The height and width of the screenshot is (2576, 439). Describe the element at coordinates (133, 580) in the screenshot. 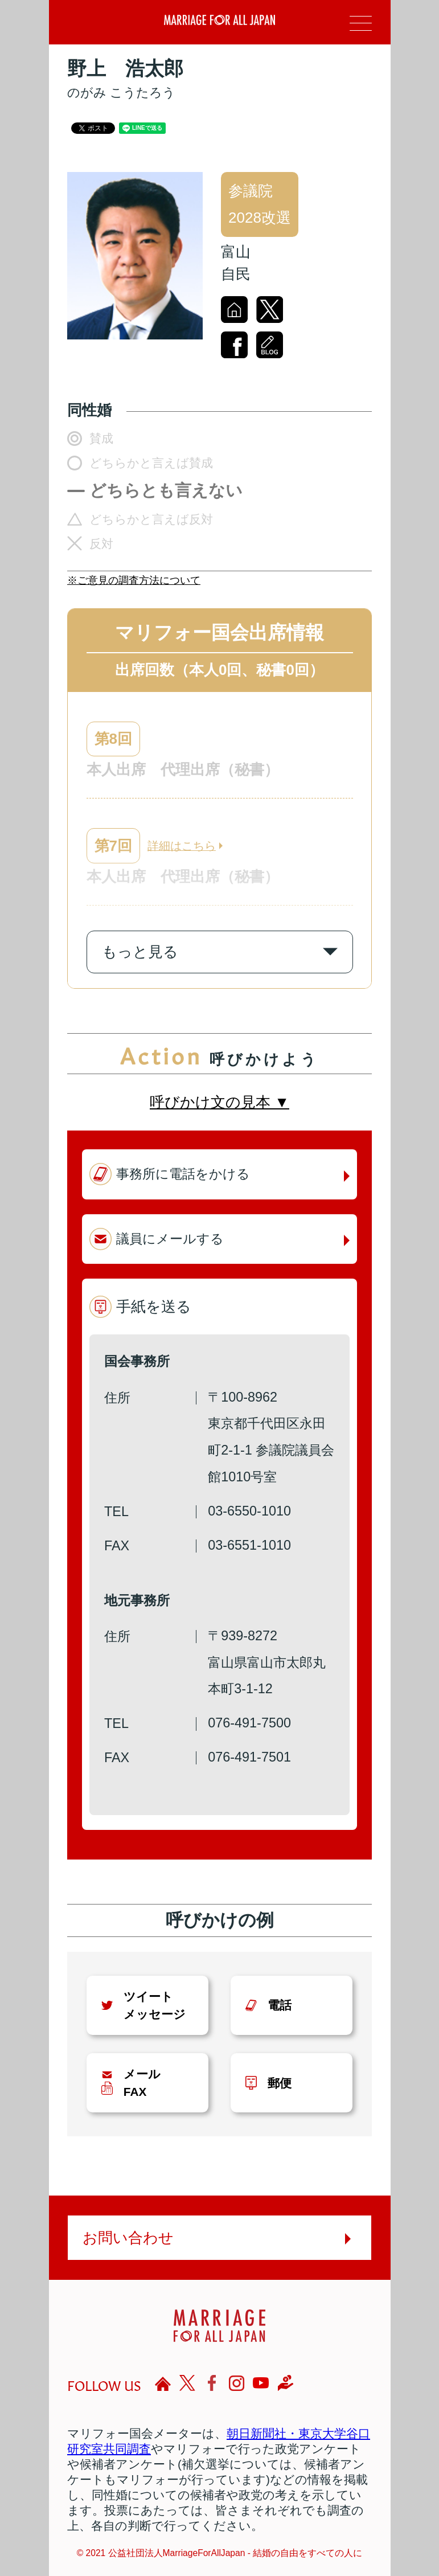

I see `※ご意見の調査方法について` at that location.